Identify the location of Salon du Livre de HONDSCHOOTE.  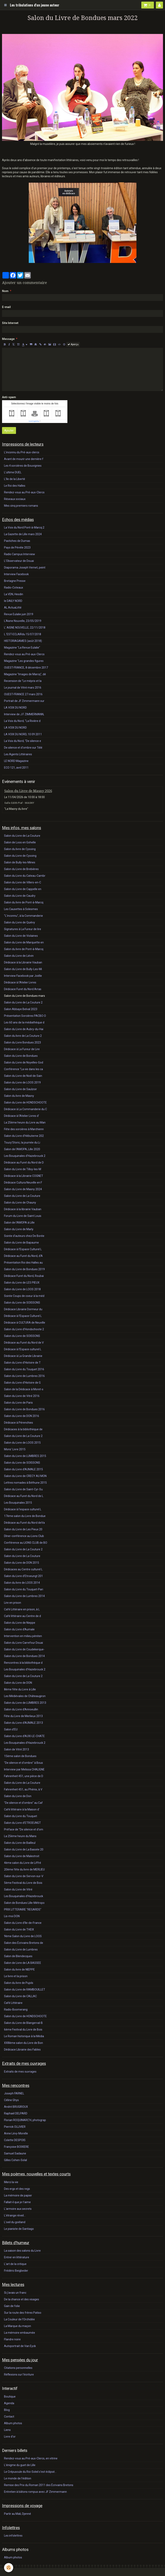
(25, 1102).